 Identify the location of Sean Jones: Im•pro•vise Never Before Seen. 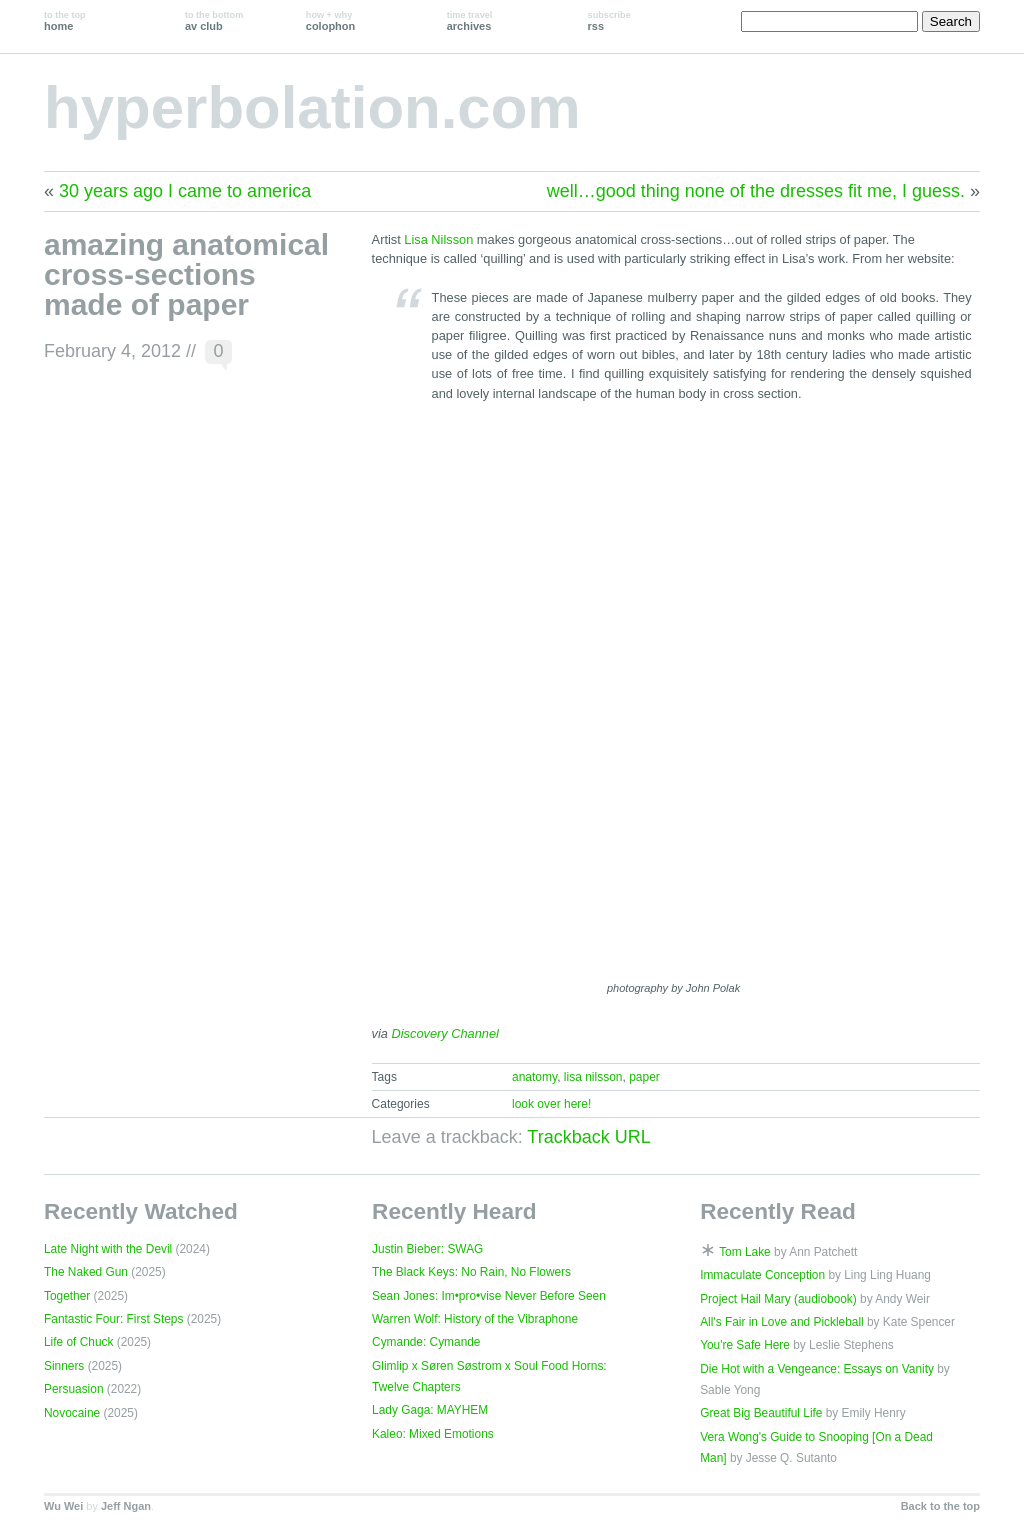
(489, 1296).